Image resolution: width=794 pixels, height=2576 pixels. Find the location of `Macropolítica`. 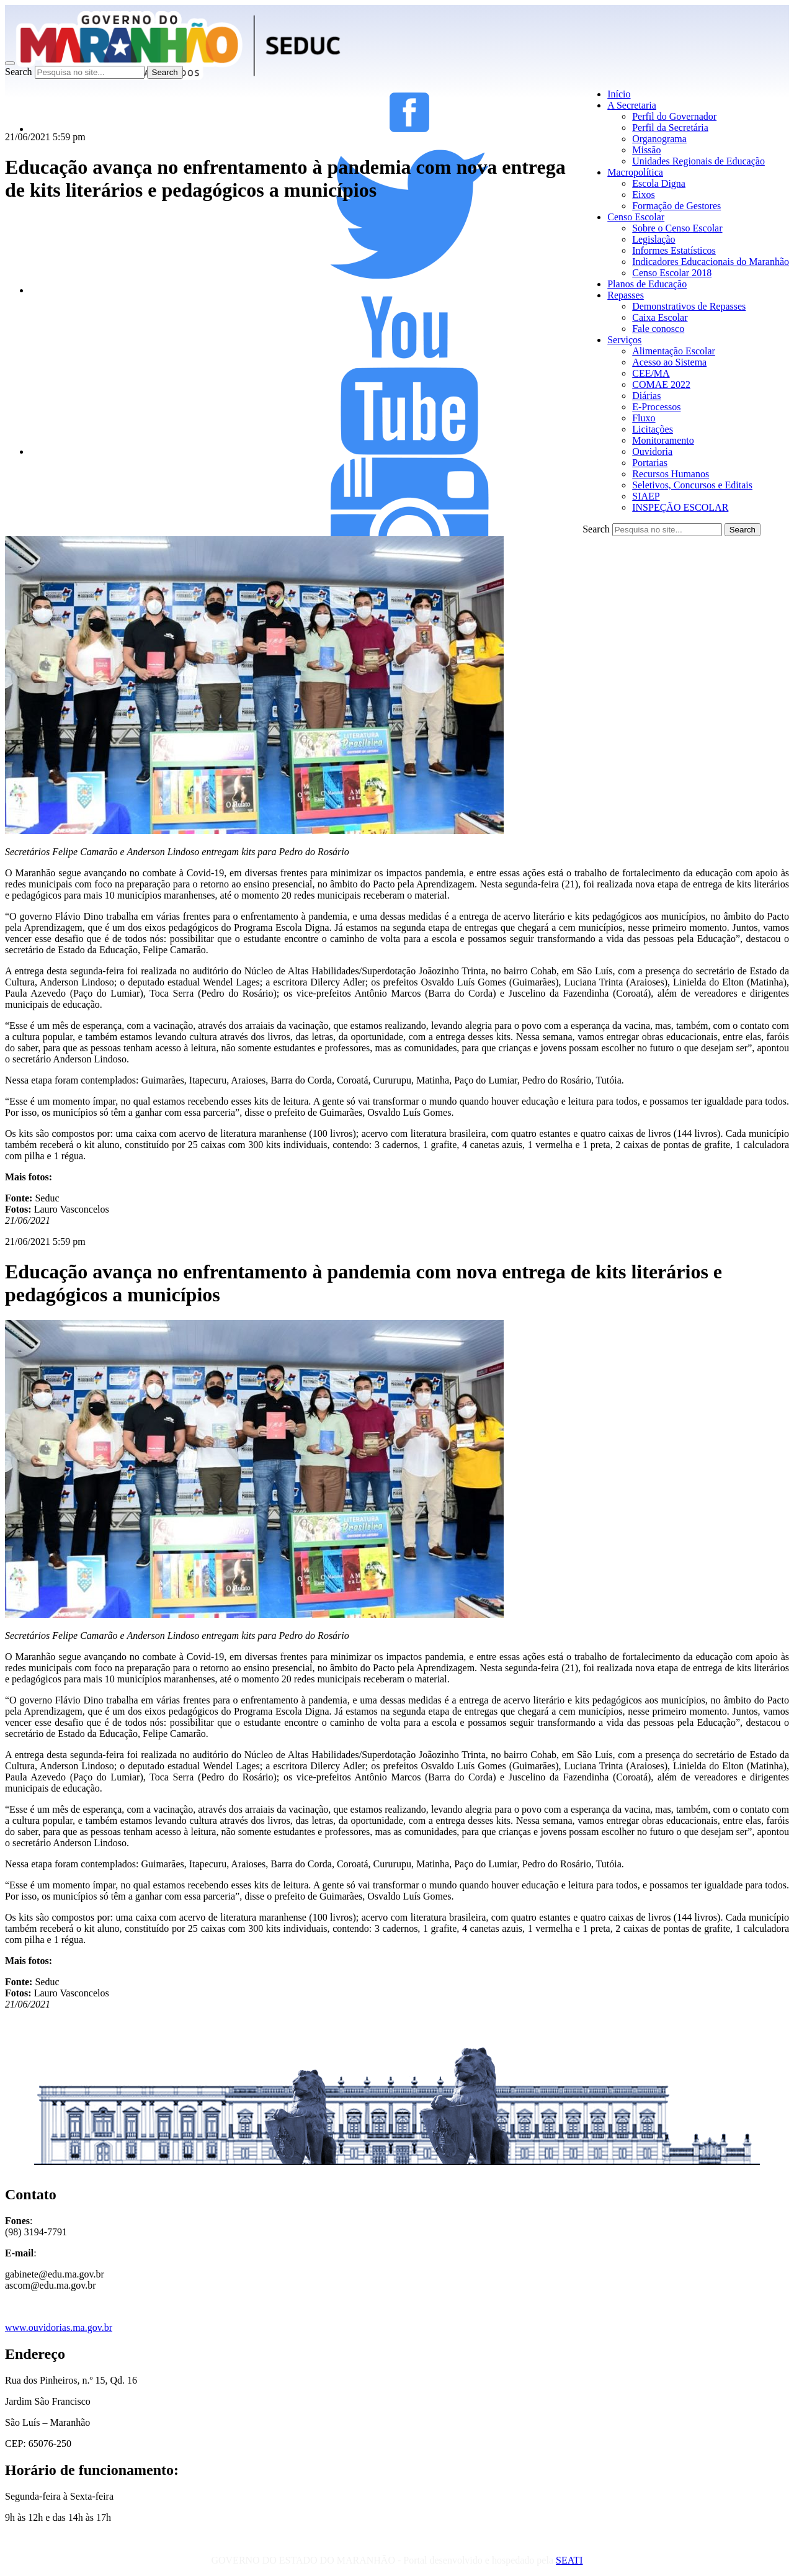

Macropolítica is located at coordinates (635, 172).